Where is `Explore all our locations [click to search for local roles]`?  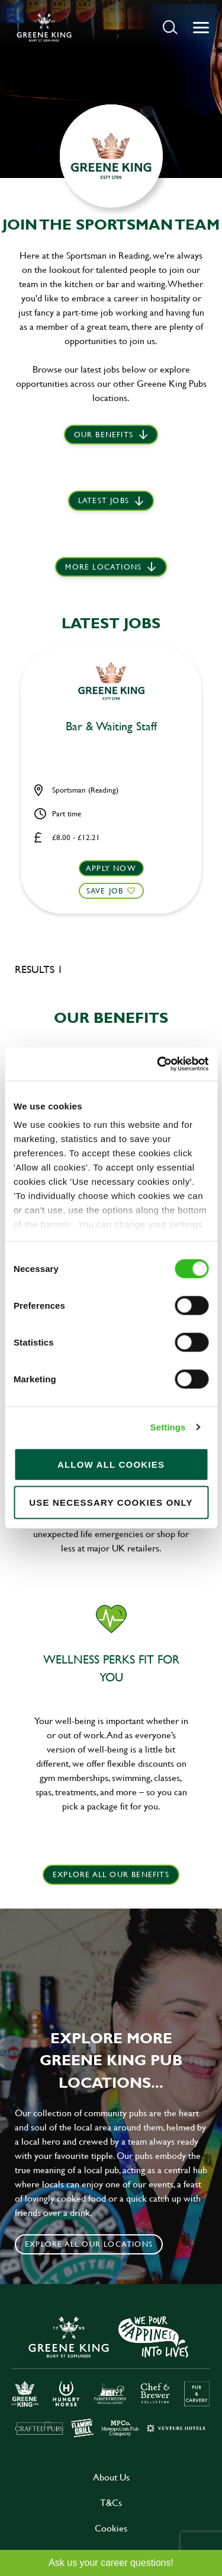 Explore all our locations [click to search for local roles] is located at coordinates (89, 2243).